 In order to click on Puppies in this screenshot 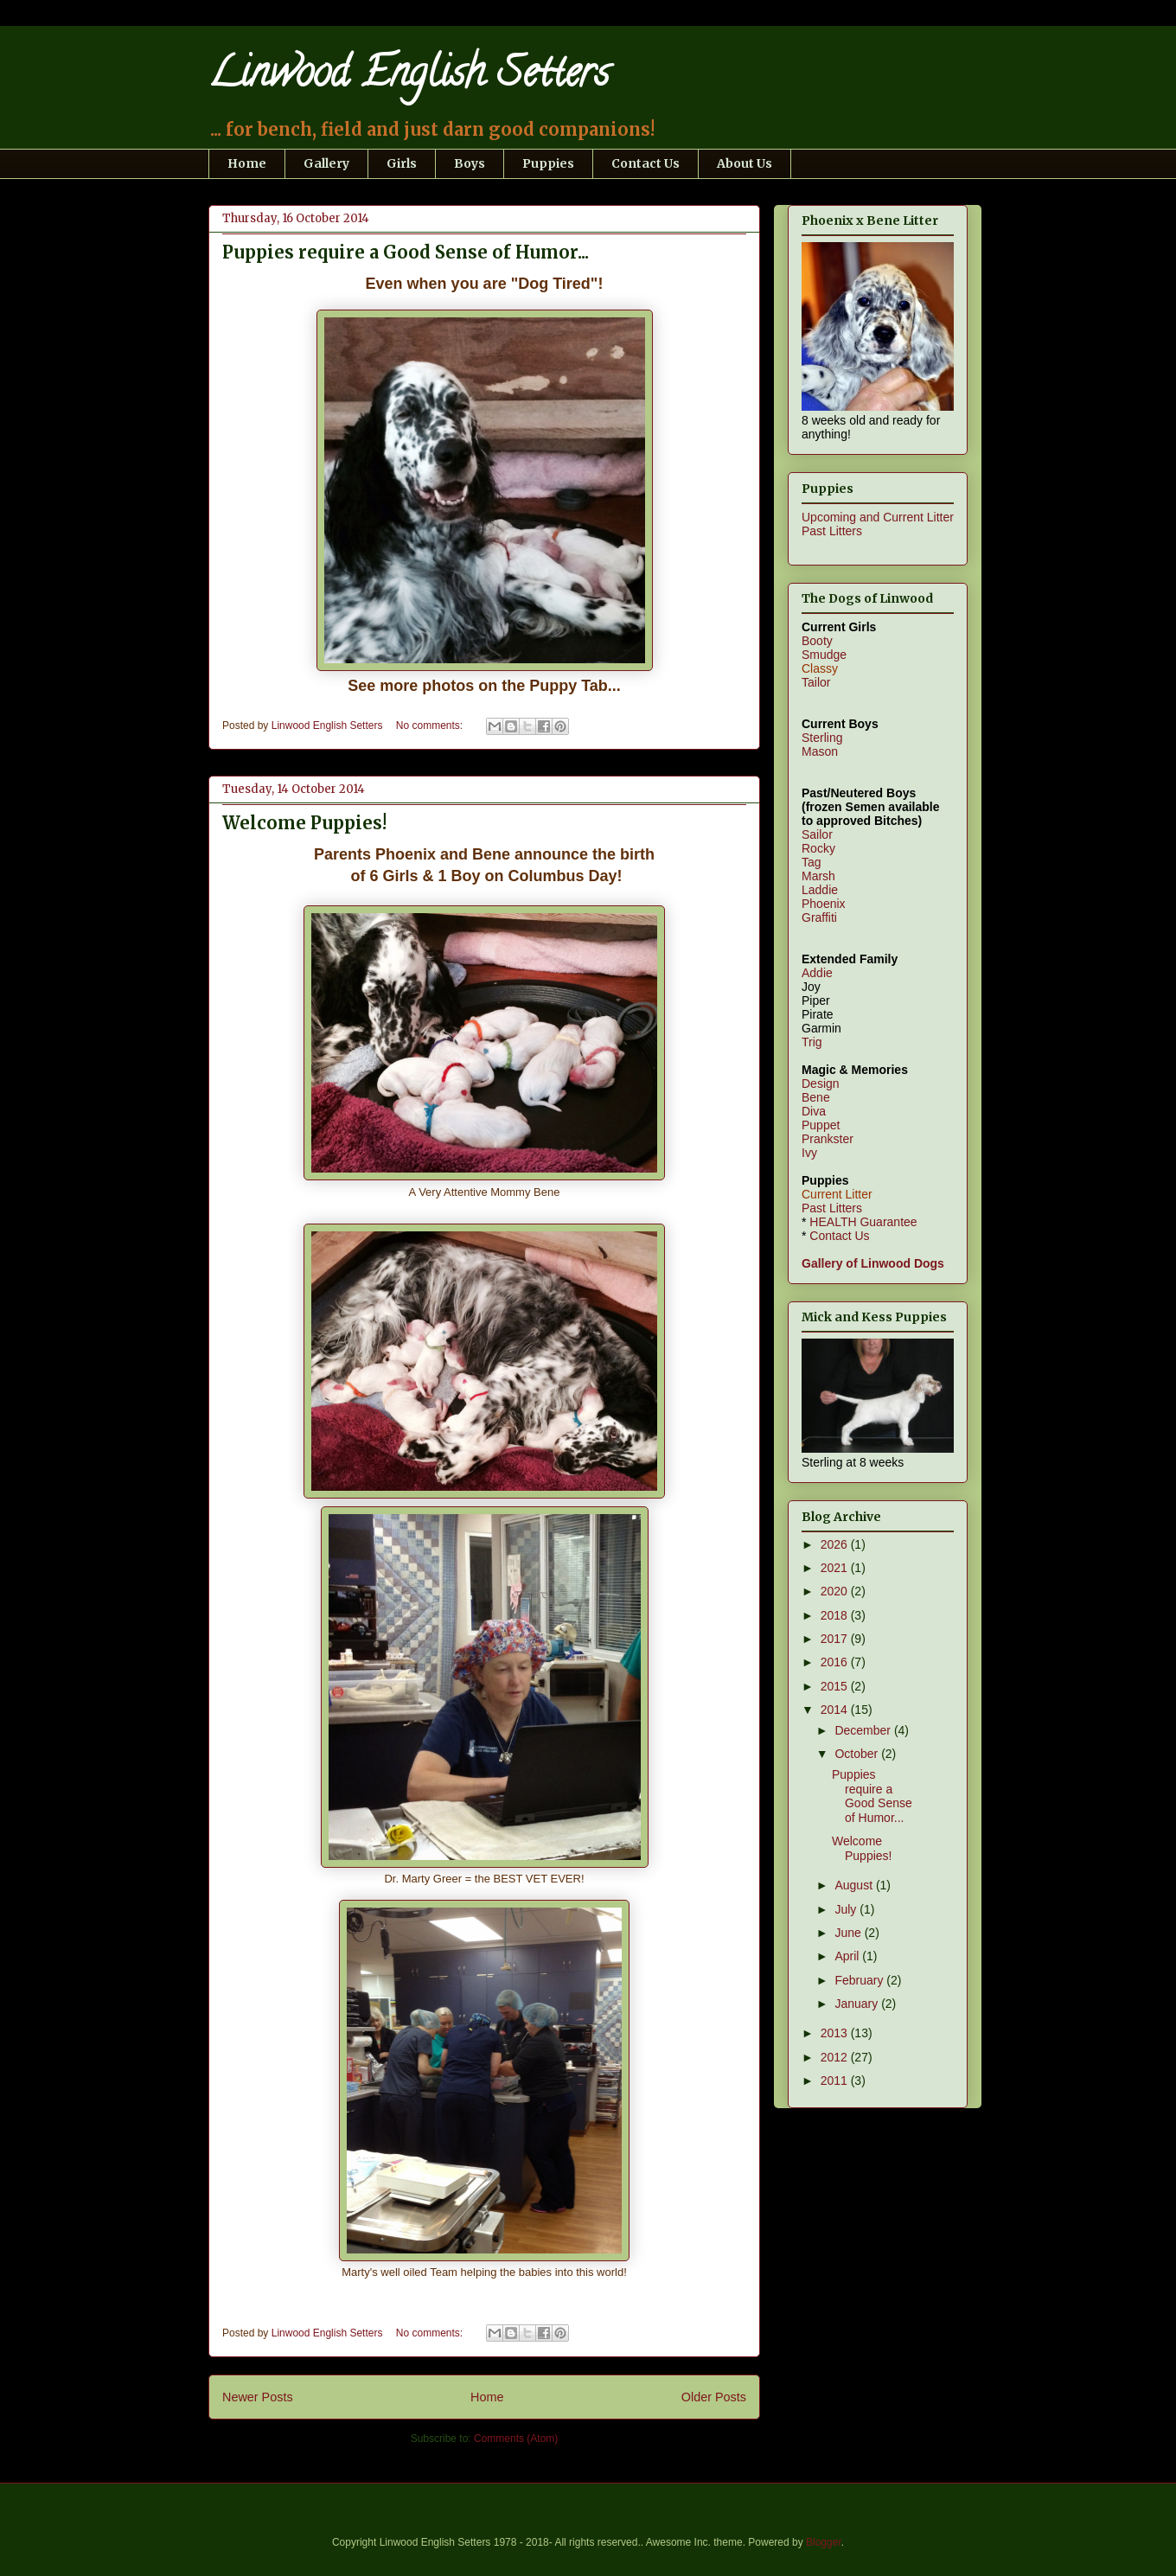, I will do `click(548, 163)`.